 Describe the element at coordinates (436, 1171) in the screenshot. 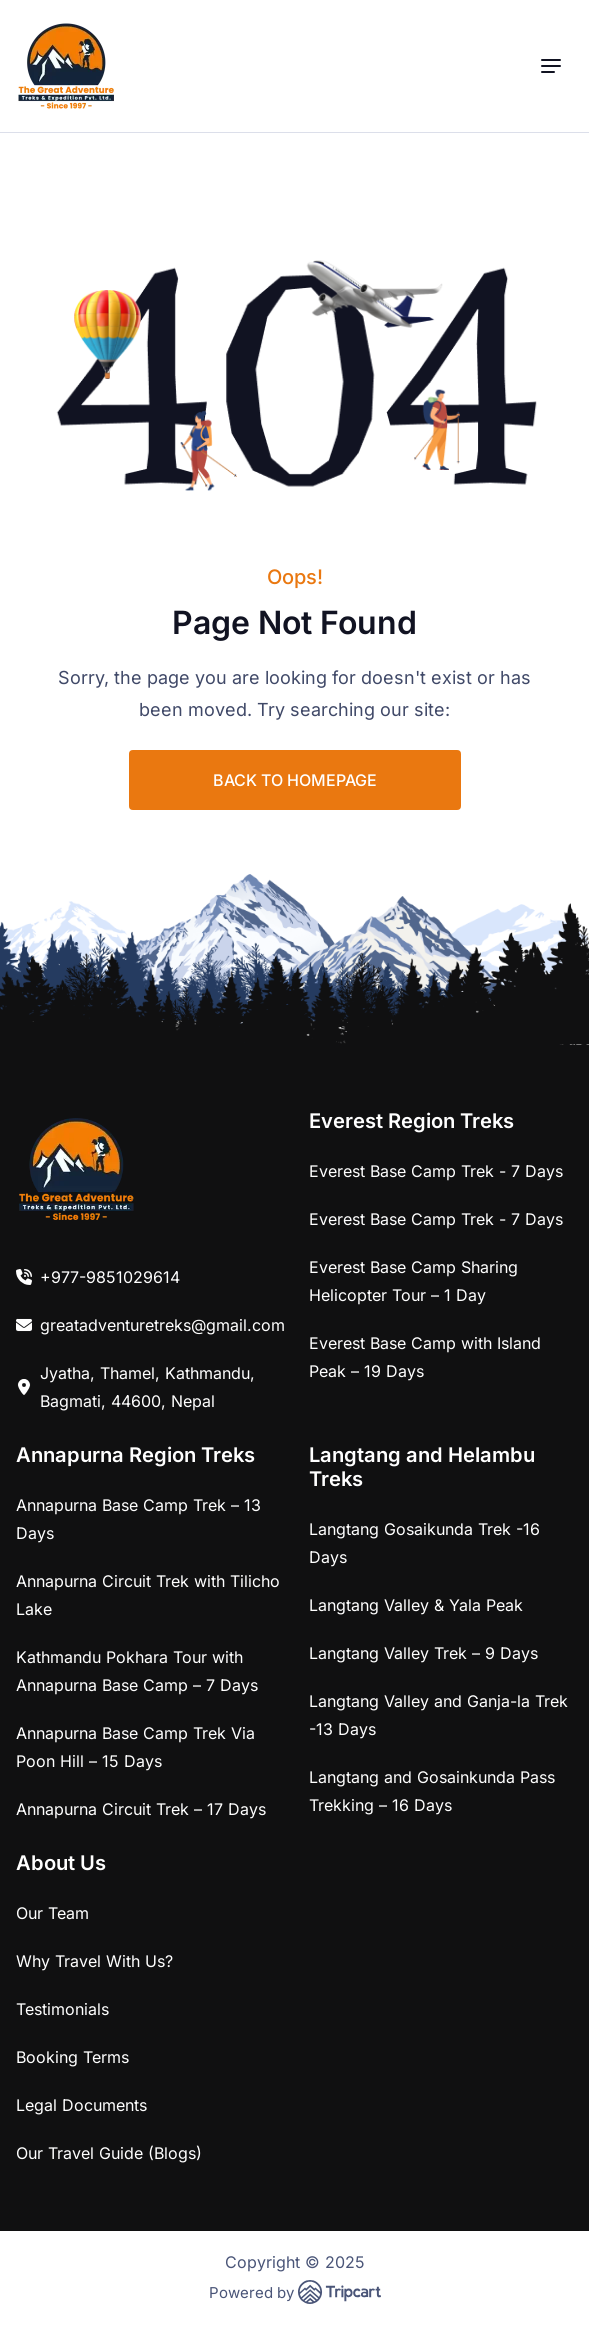

I see `Everest Base Camp Trek - 7 Days [link]` at that location.